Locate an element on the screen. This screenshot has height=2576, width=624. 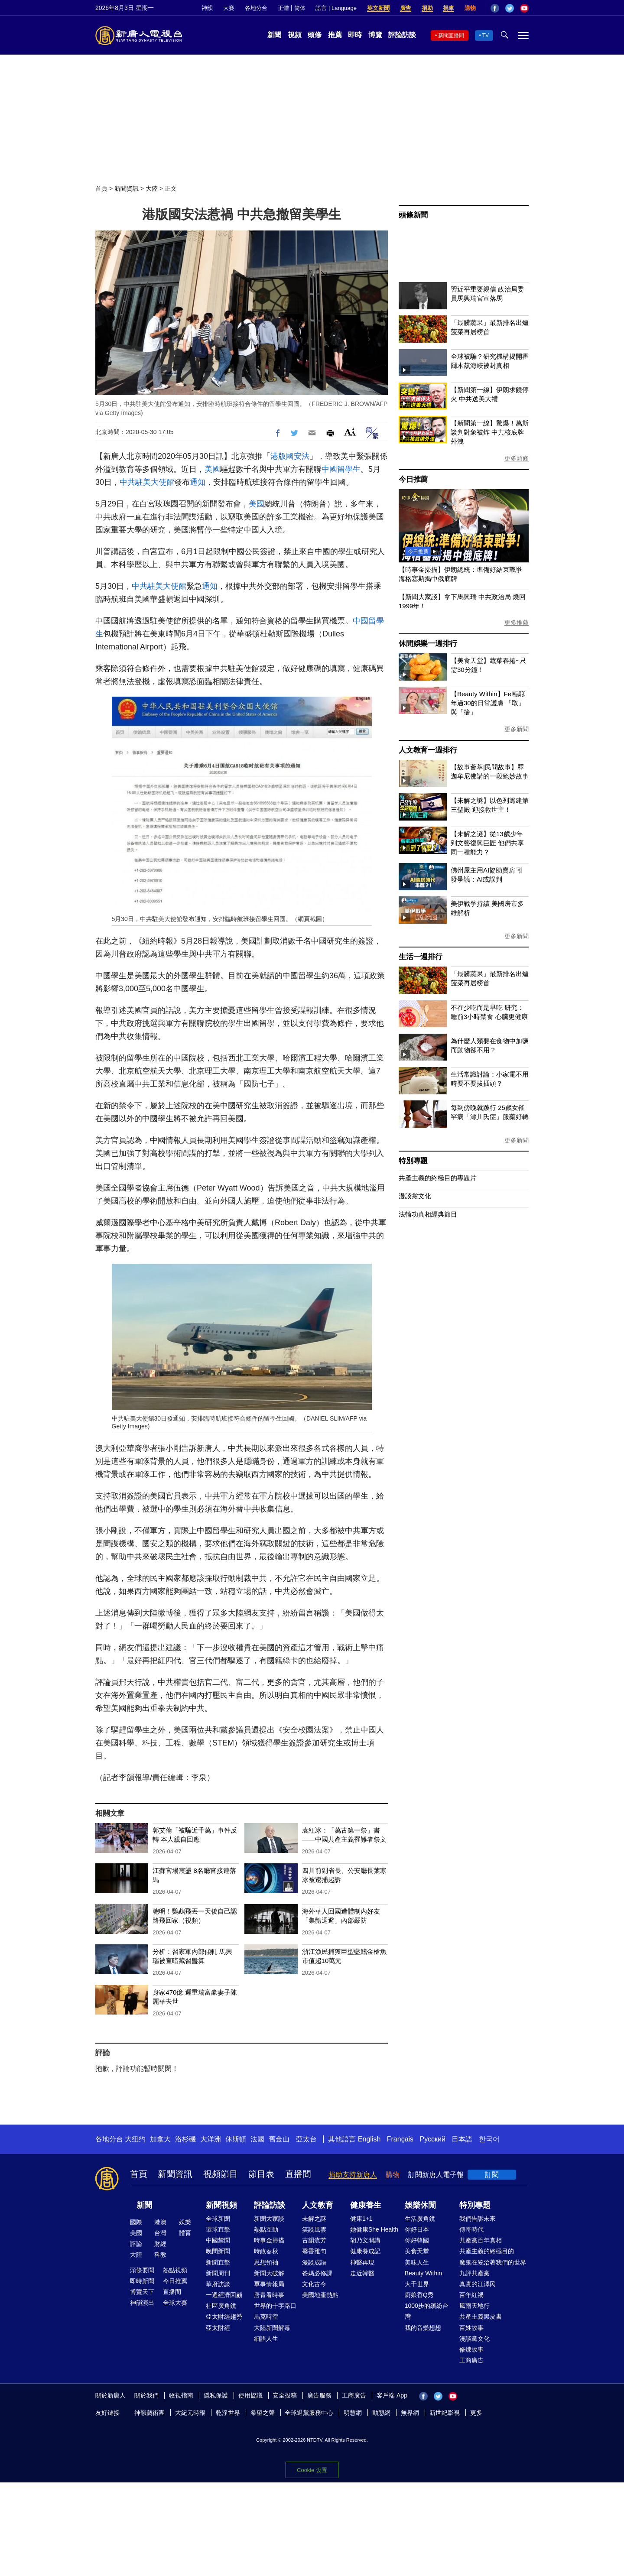
加拿大 is located at coordinates (160, 2139).